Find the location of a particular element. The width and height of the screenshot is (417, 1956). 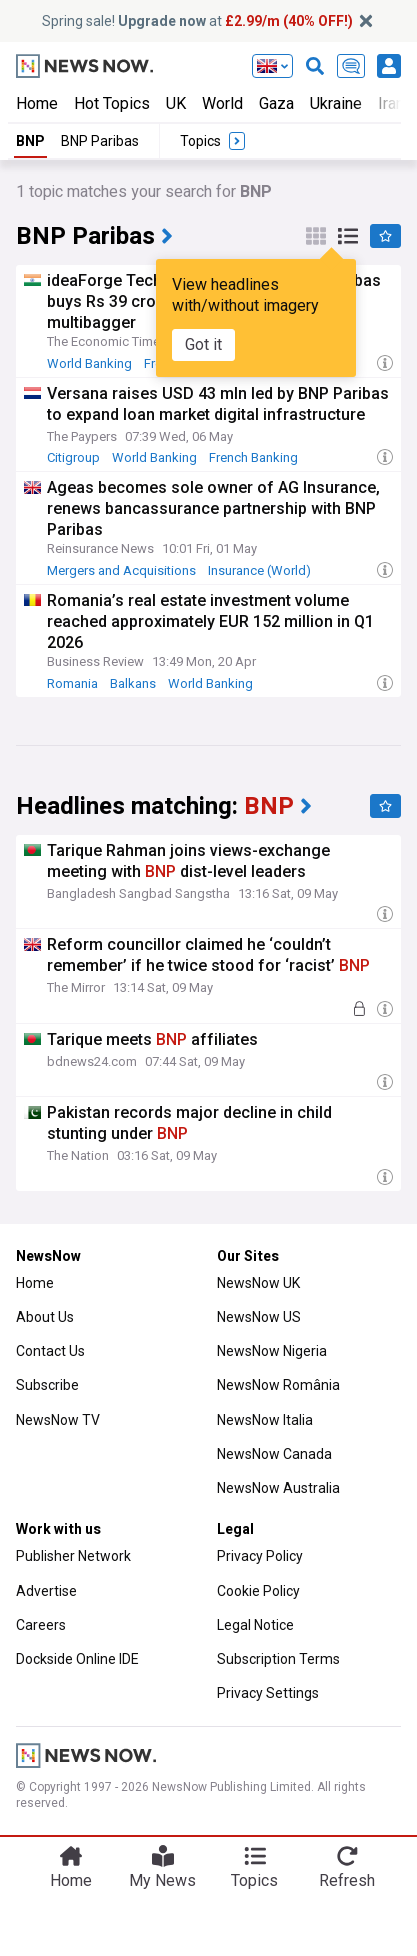

Gaza is located at coordinates (276, 103).